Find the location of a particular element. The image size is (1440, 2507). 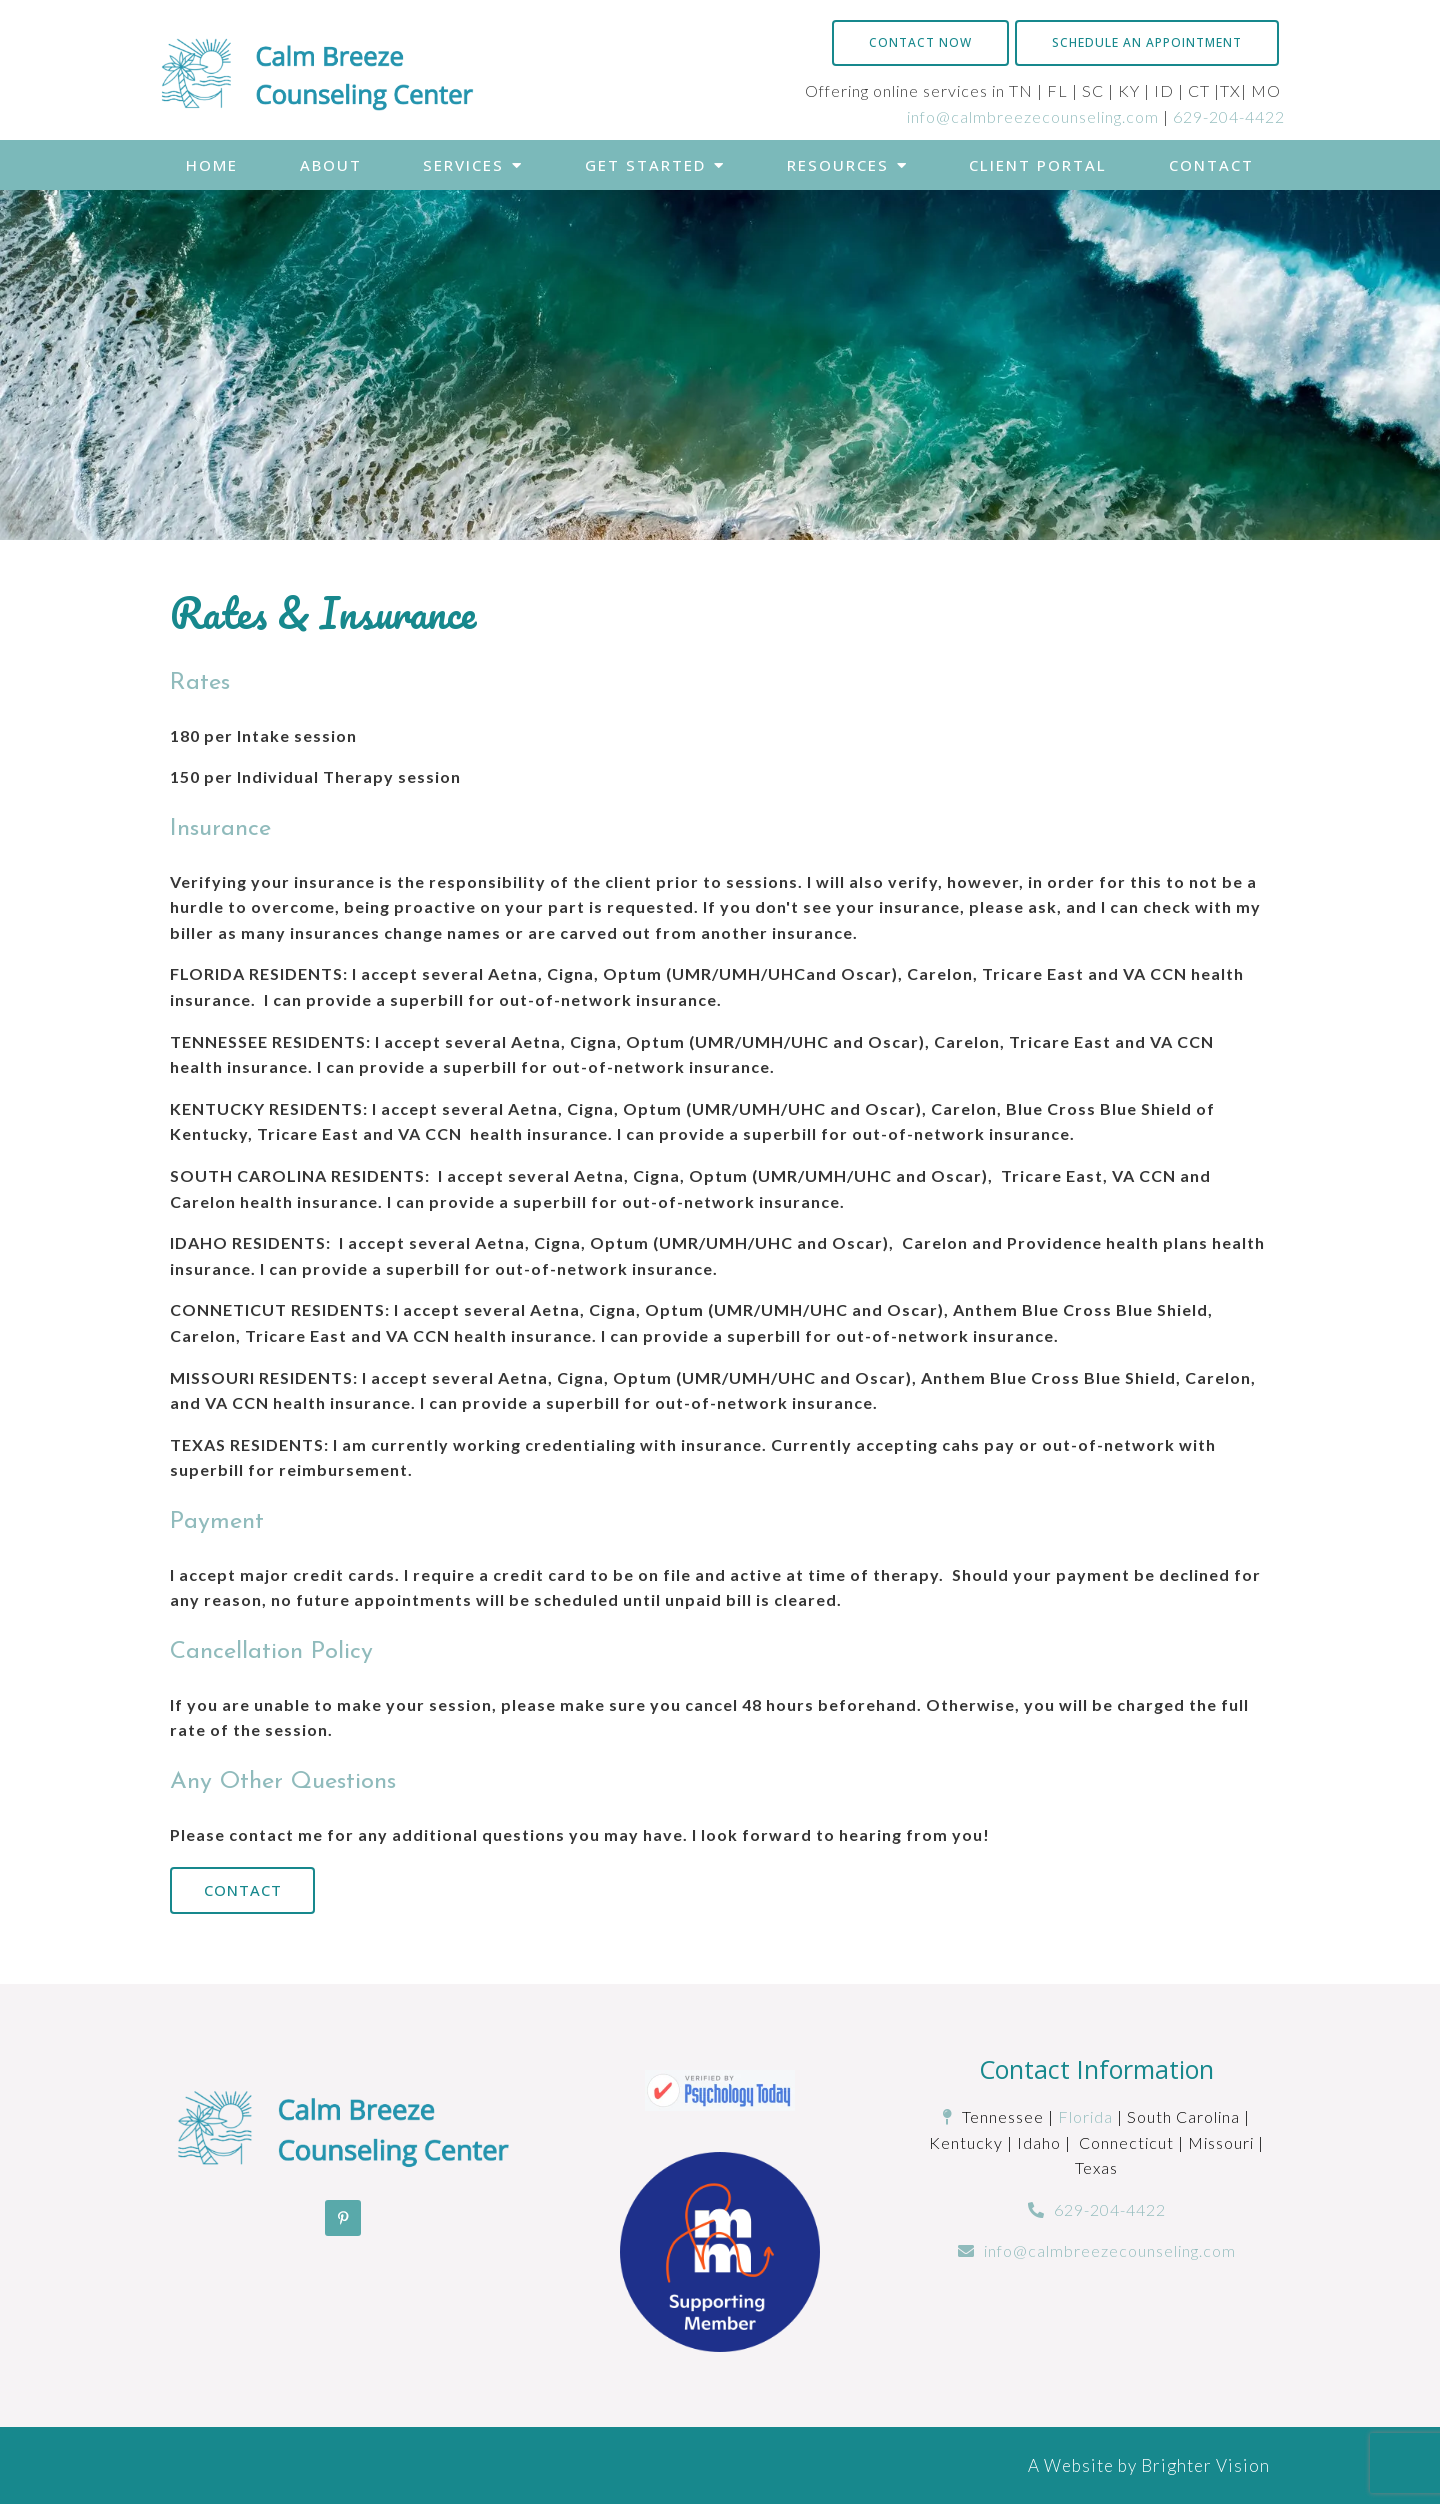

Get Started is located at coordinates (645, 165).